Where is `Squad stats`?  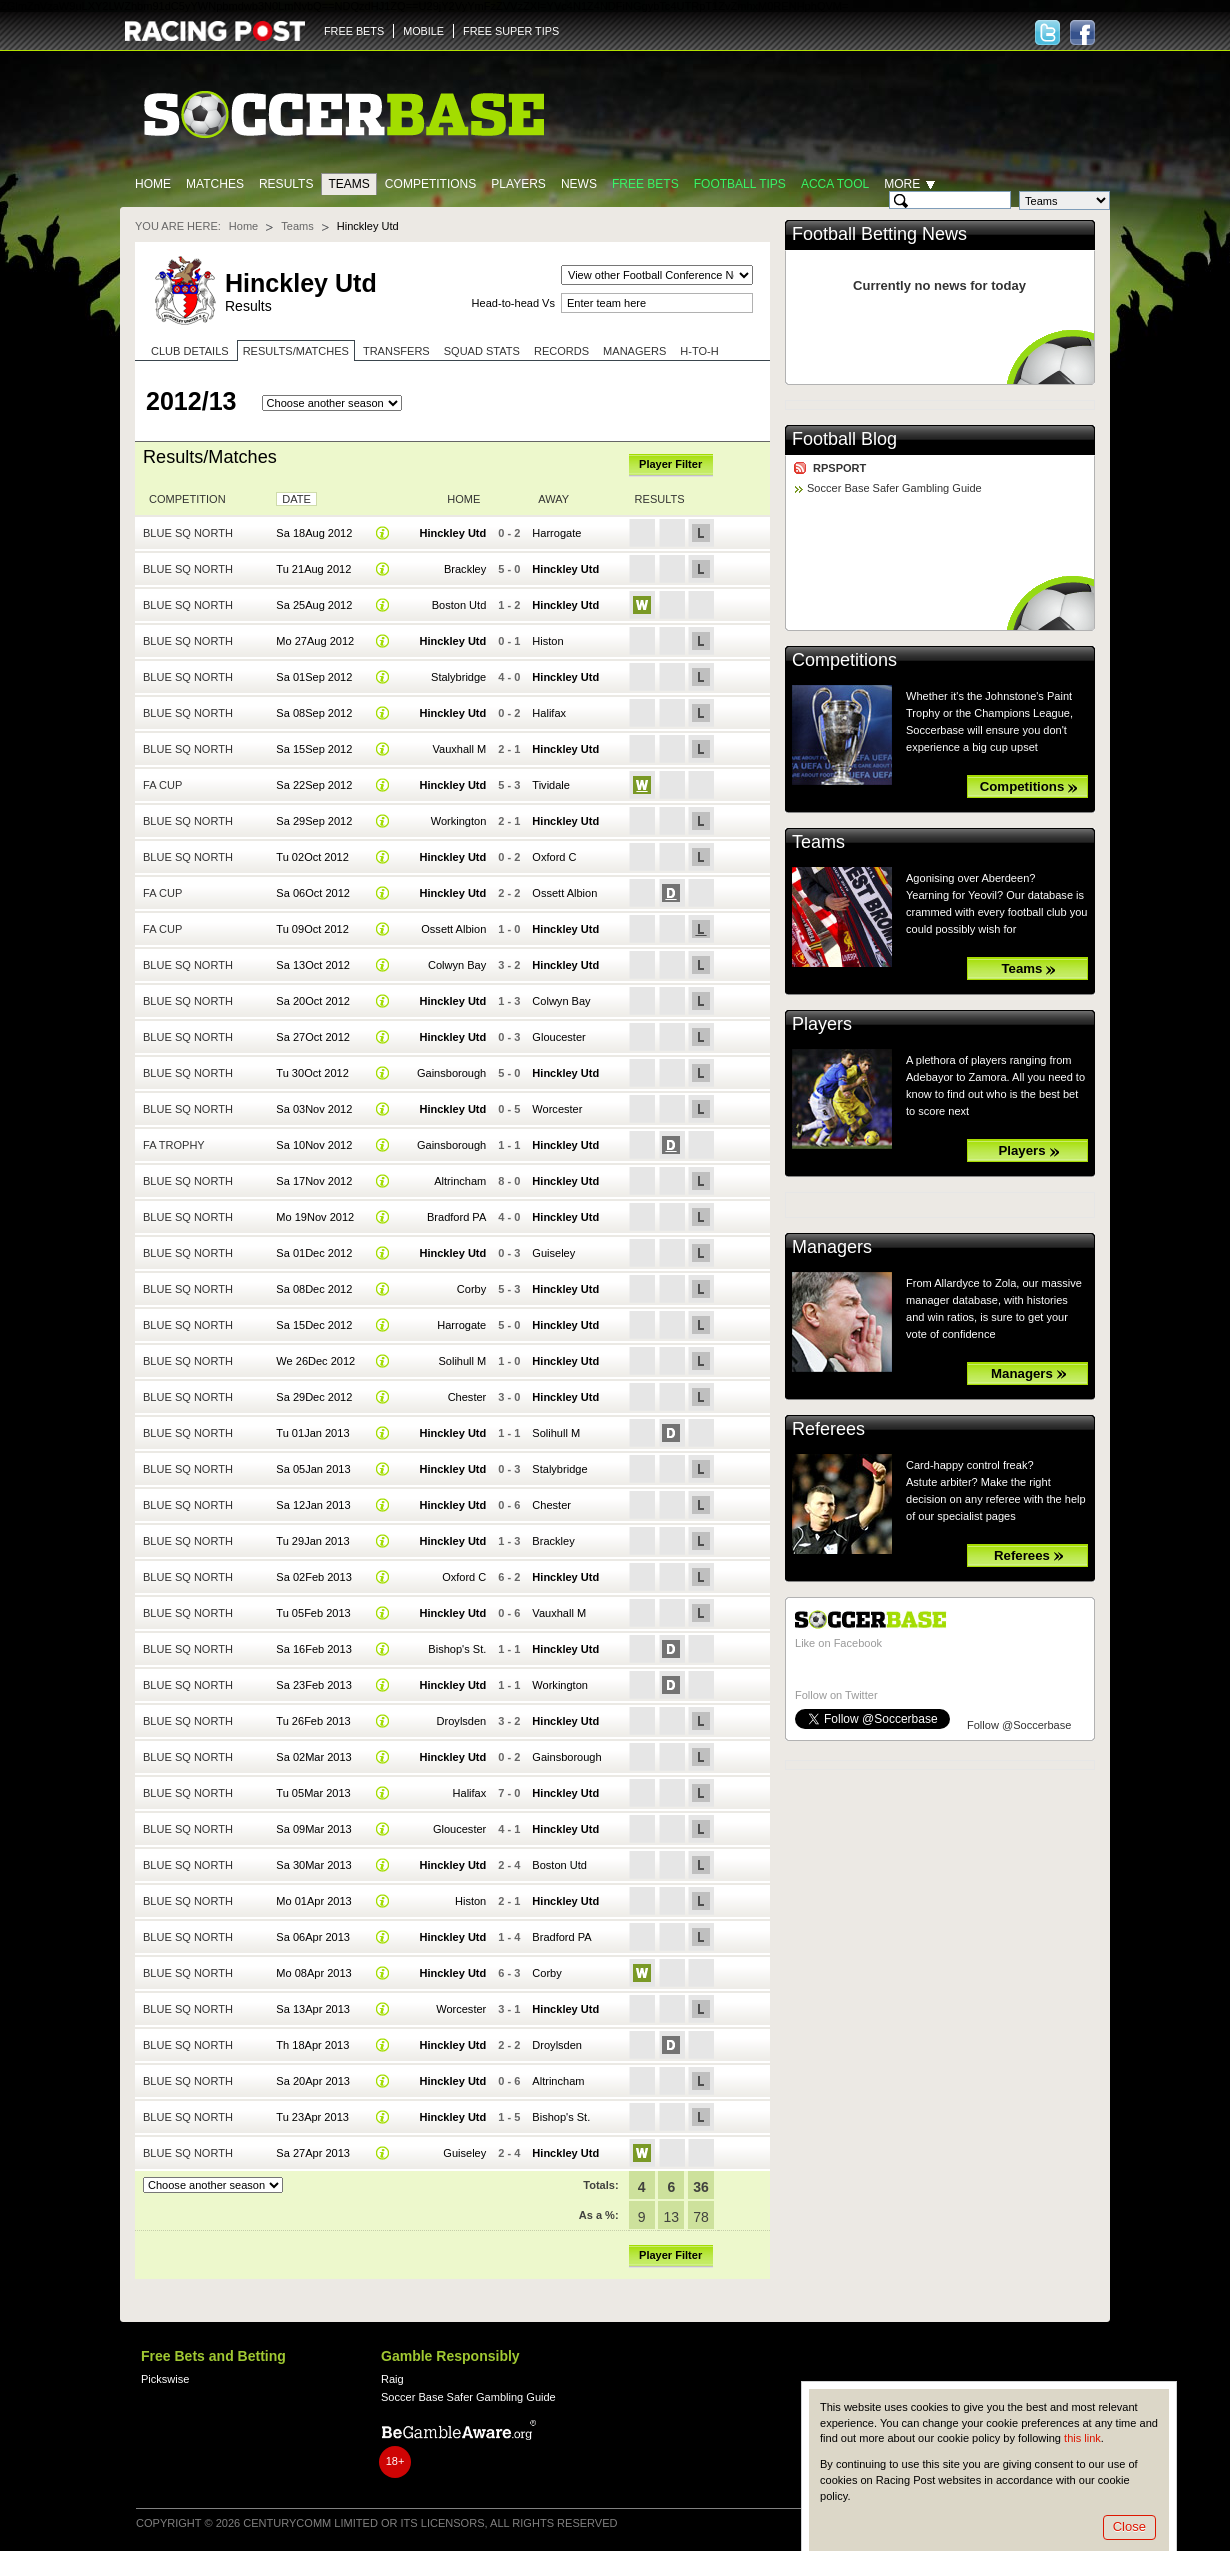 Squad stats is located at coordinates (482, 351).